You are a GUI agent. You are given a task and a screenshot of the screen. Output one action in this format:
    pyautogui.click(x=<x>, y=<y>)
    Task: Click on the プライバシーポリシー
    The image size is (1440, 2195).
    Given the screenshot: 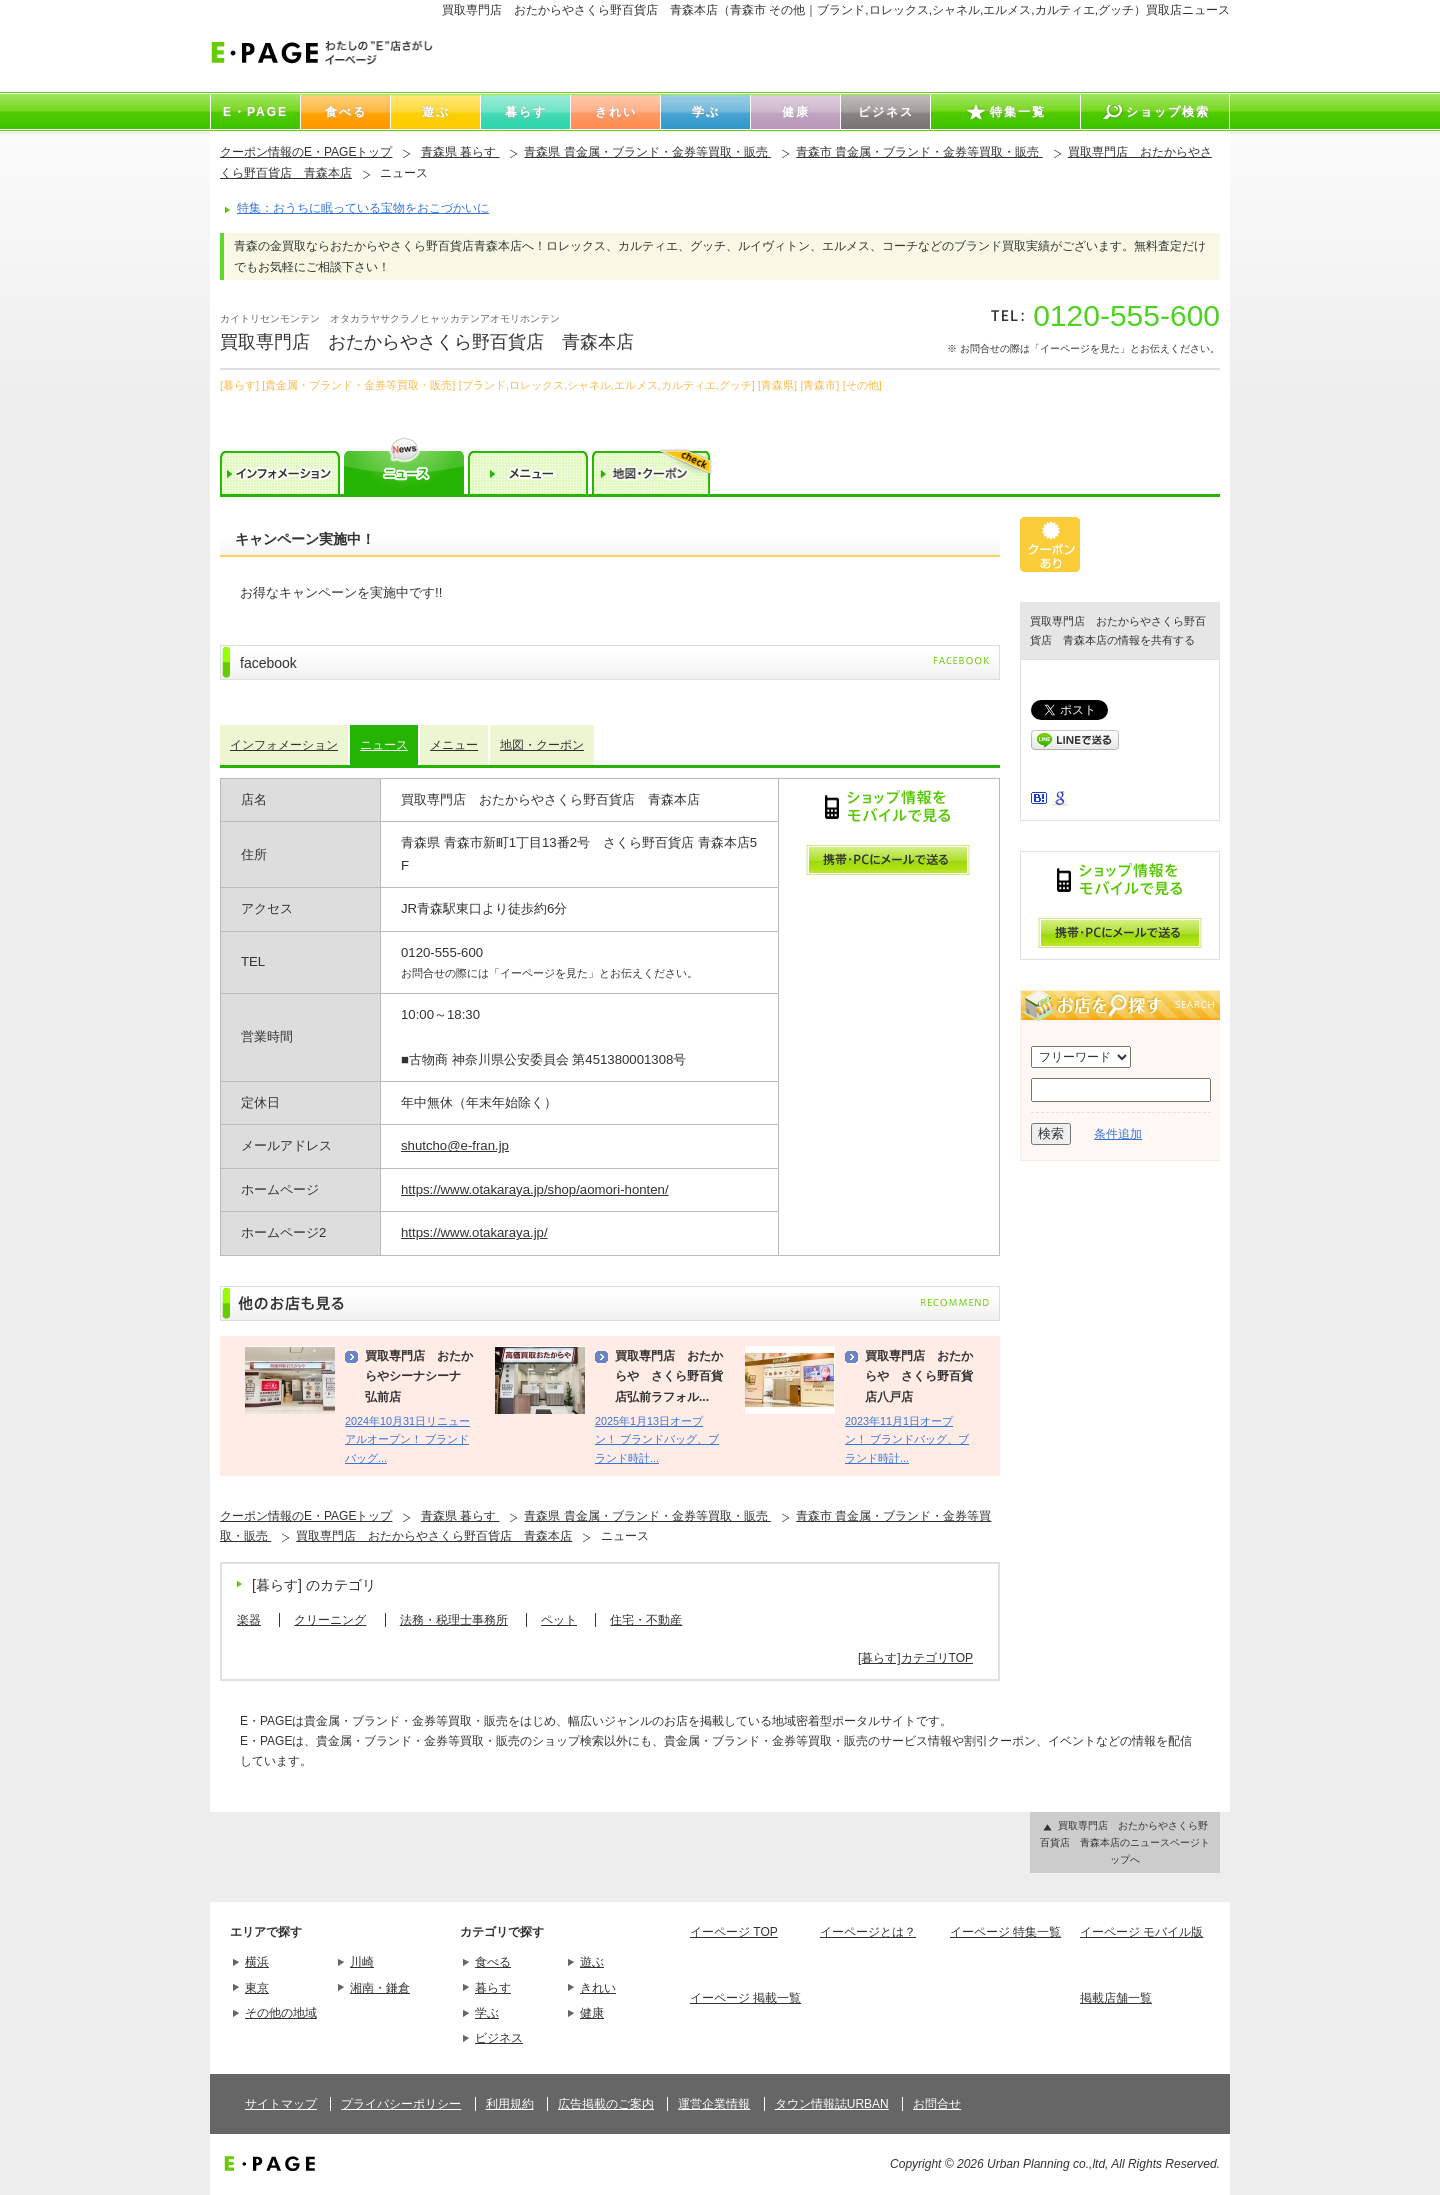 What is the action you would take?
    pyautogui.click(x=401, y=2104)
    